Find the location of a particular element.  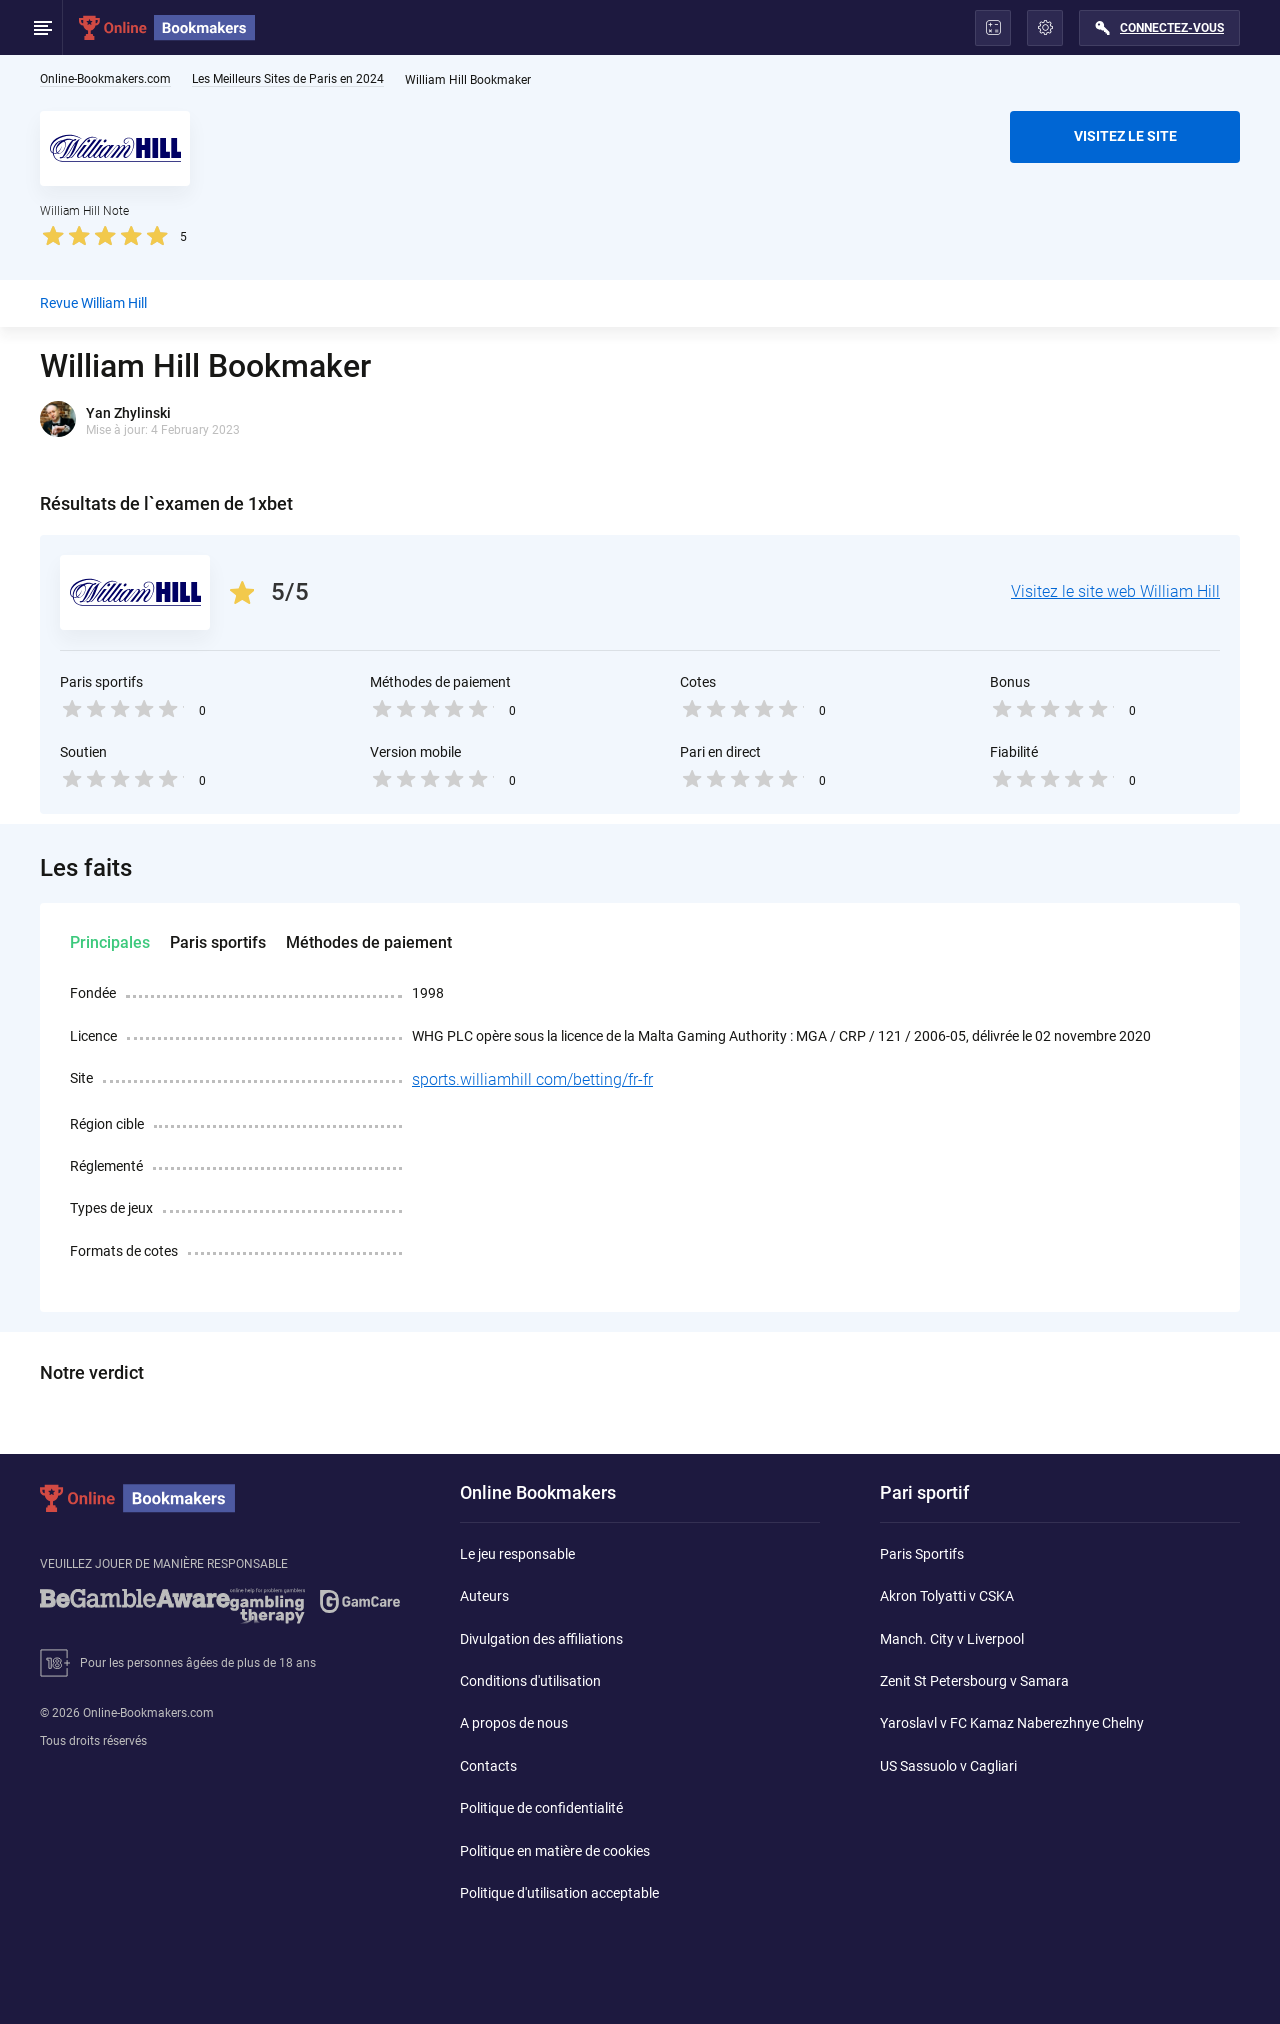

Visitez le site web William Hill is located at coordinates (1115, 591).